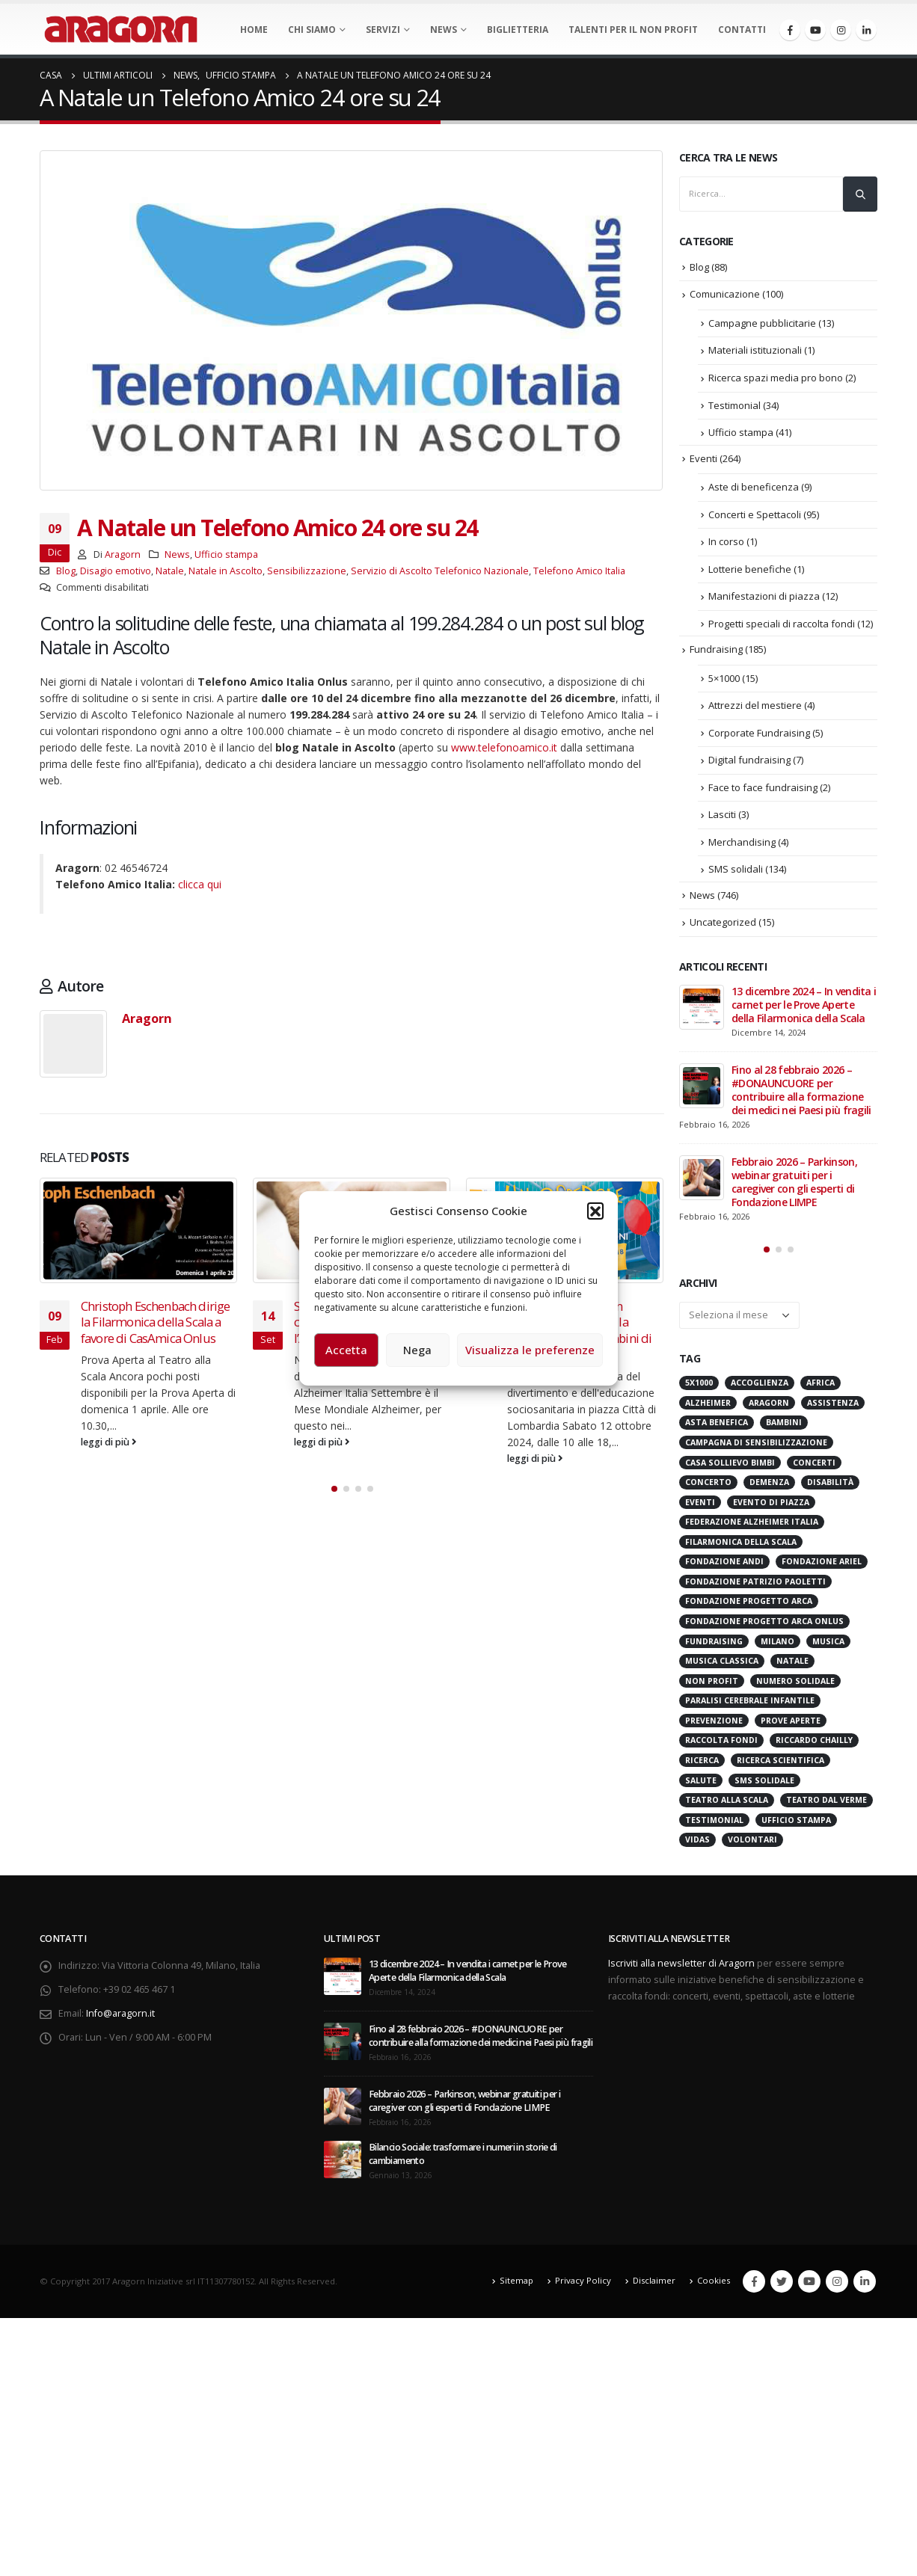  Describe the element at coordinates (804, 1004) in the screenshot. I see `13 dicembre 2024 – In vendita i carnet per le Prove Aperte della Filarmonica della Scala` at that location.